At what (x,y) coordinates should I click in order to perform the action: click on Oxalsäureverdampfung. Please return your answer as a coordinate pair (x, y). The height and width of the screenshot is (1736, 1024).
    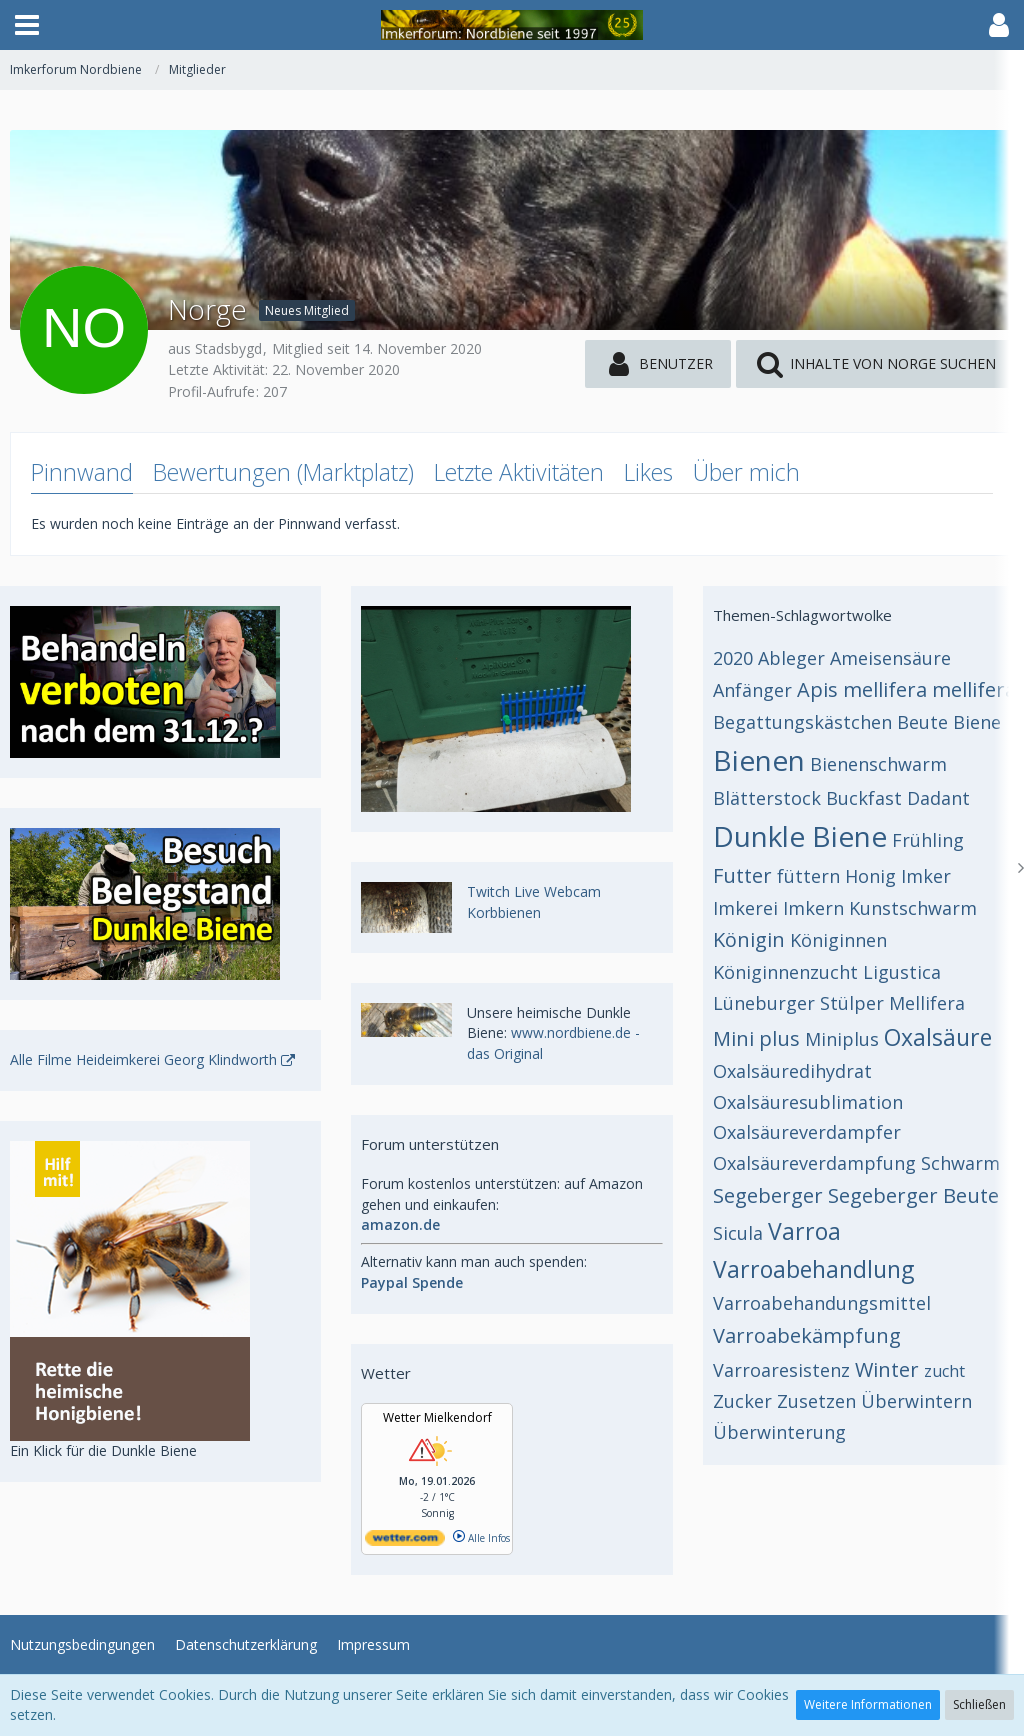
    Looking at the image, I should click on (814, 1163).